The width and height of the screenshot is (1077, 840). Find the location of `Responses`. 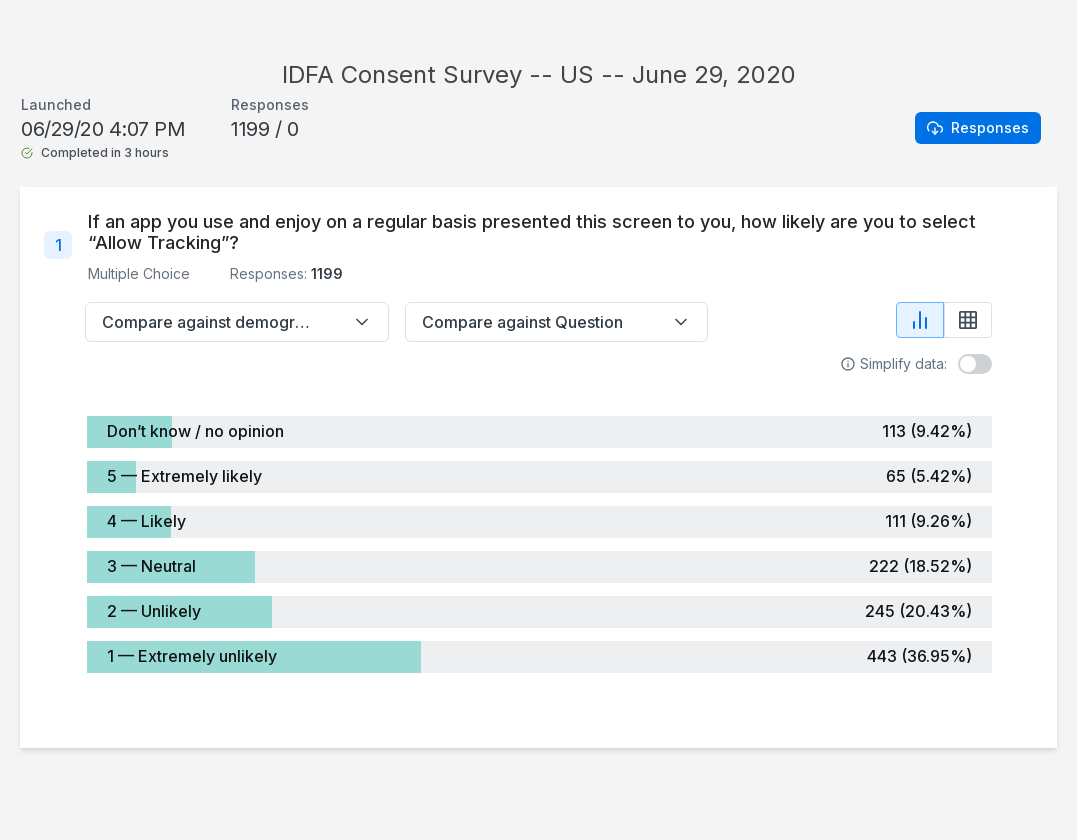

Responses is located at coordinates (978, 127).